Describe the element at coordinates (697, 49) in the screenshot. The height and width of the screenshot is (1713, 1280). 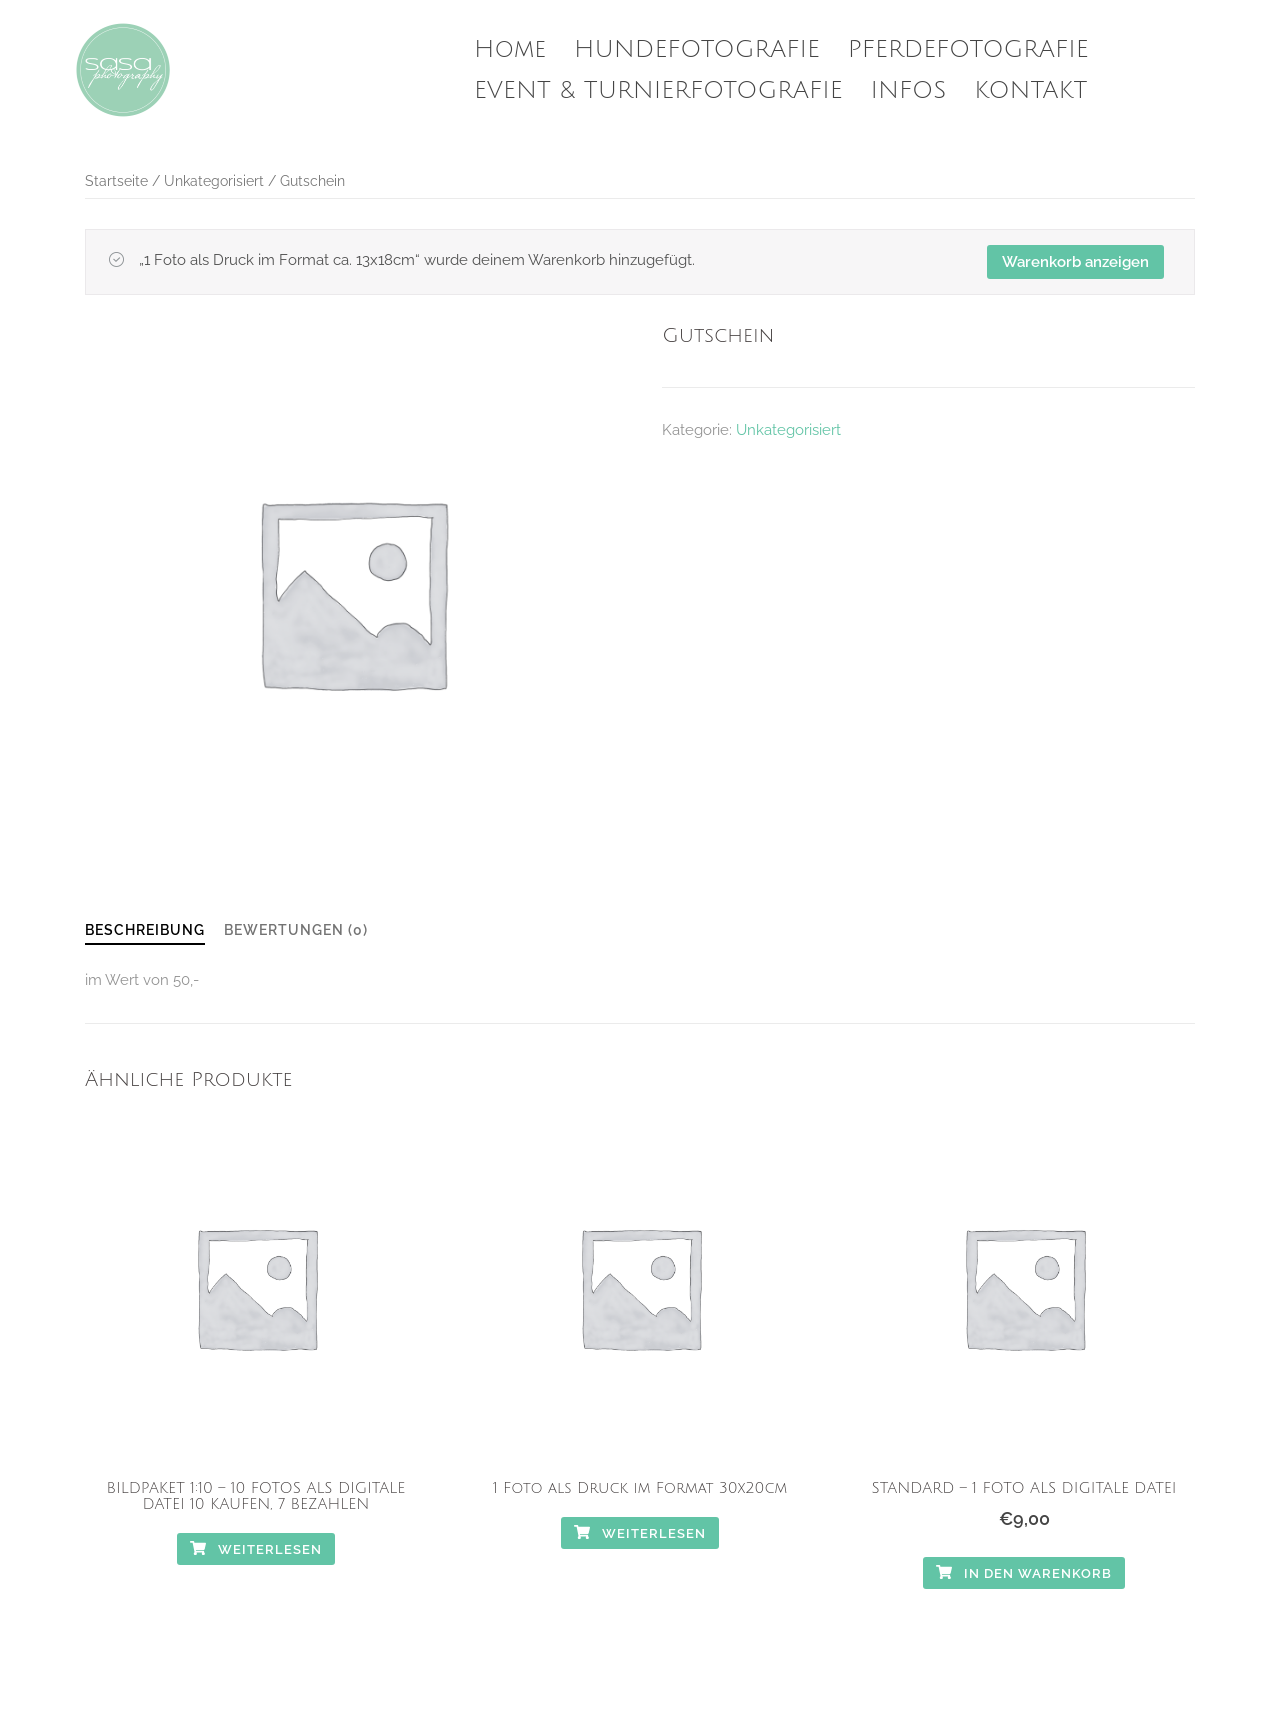
I see `HUNDEFOTOGRAFIE` at that location.